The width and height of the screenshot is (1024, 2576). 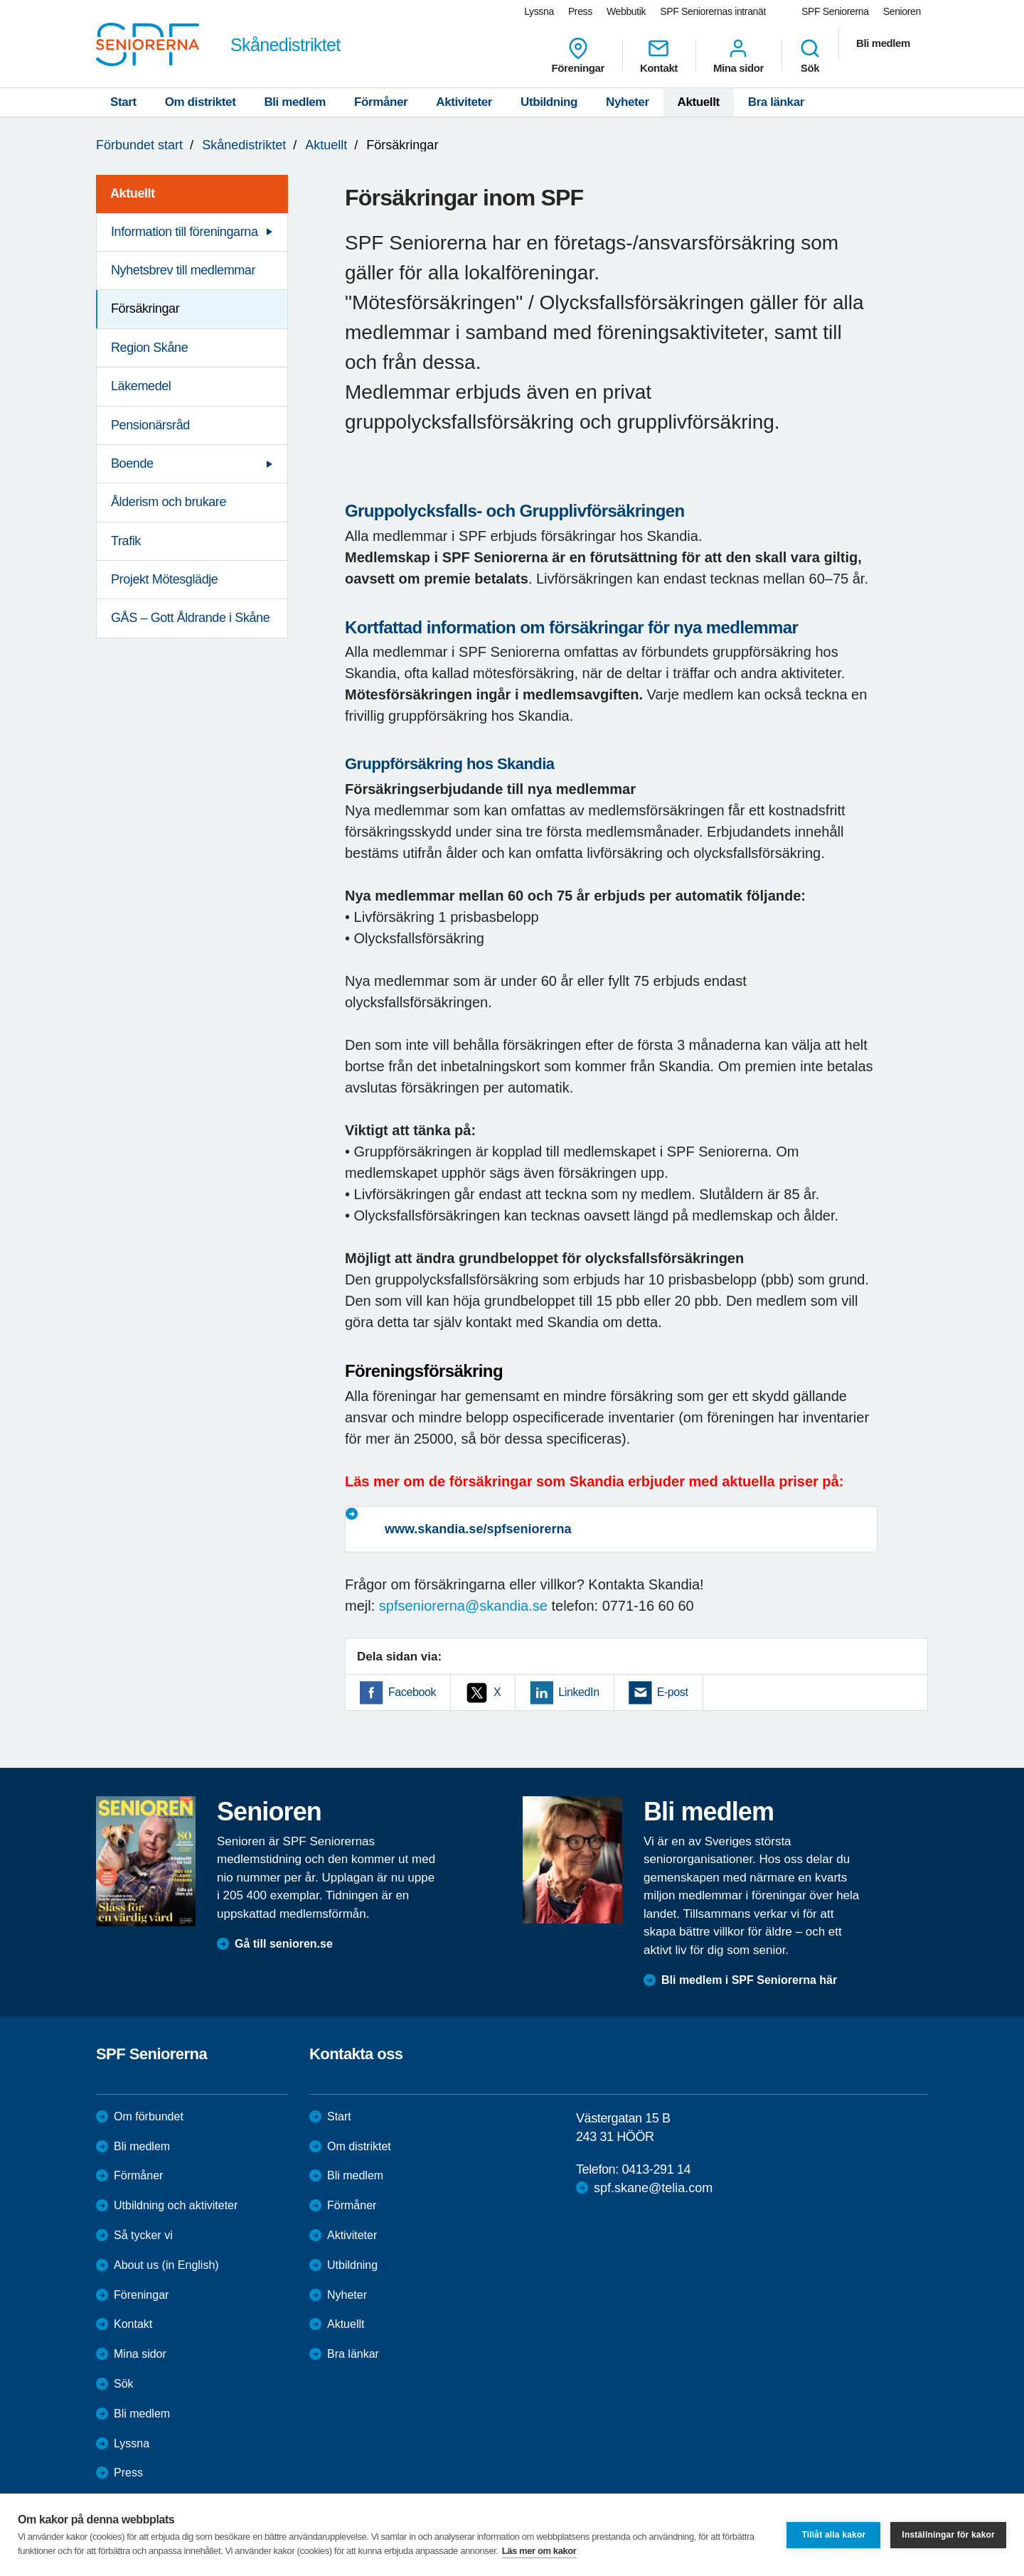 What do you see at coordinates (139, 145) in the screenshot?
I see `Förbundet start` at bounding box center [139, 145].